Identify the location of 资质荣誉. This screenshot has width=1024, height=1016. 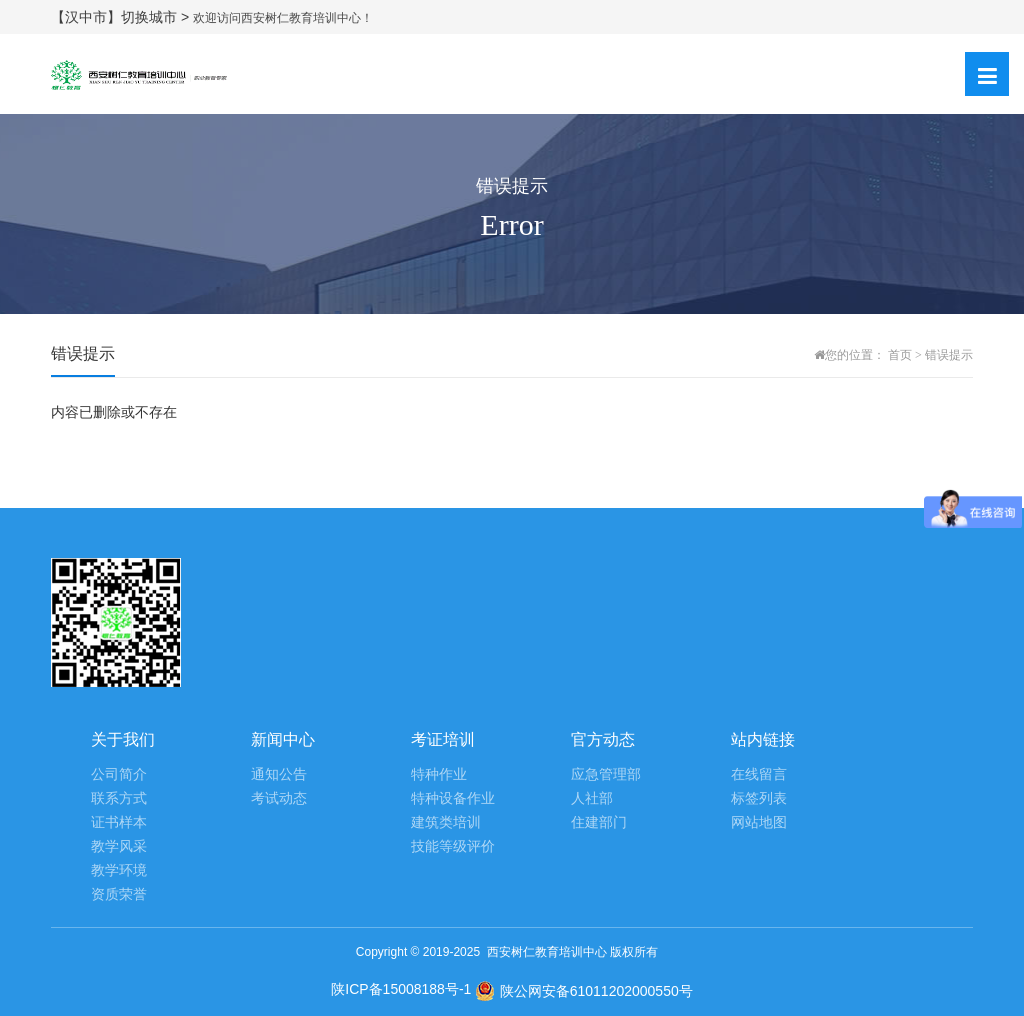
(119, 894).